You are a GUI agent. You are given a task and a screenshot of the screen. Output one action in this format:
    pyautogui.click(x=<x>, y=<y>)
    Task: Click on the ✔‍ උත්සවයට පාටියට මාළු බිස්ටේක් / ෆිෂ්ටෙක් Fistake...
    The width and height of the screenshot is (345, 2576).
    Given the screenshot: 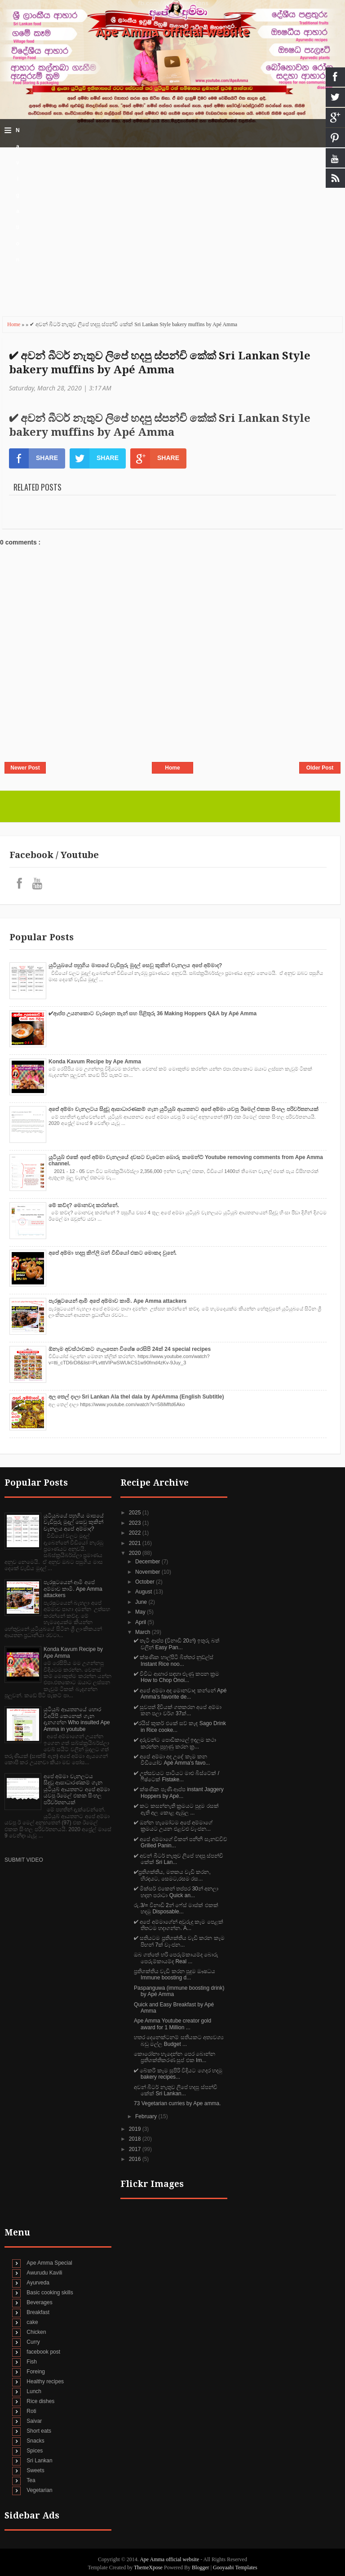 What is the action you would take?
    pyautogui.click(x=176, y=1776)
    